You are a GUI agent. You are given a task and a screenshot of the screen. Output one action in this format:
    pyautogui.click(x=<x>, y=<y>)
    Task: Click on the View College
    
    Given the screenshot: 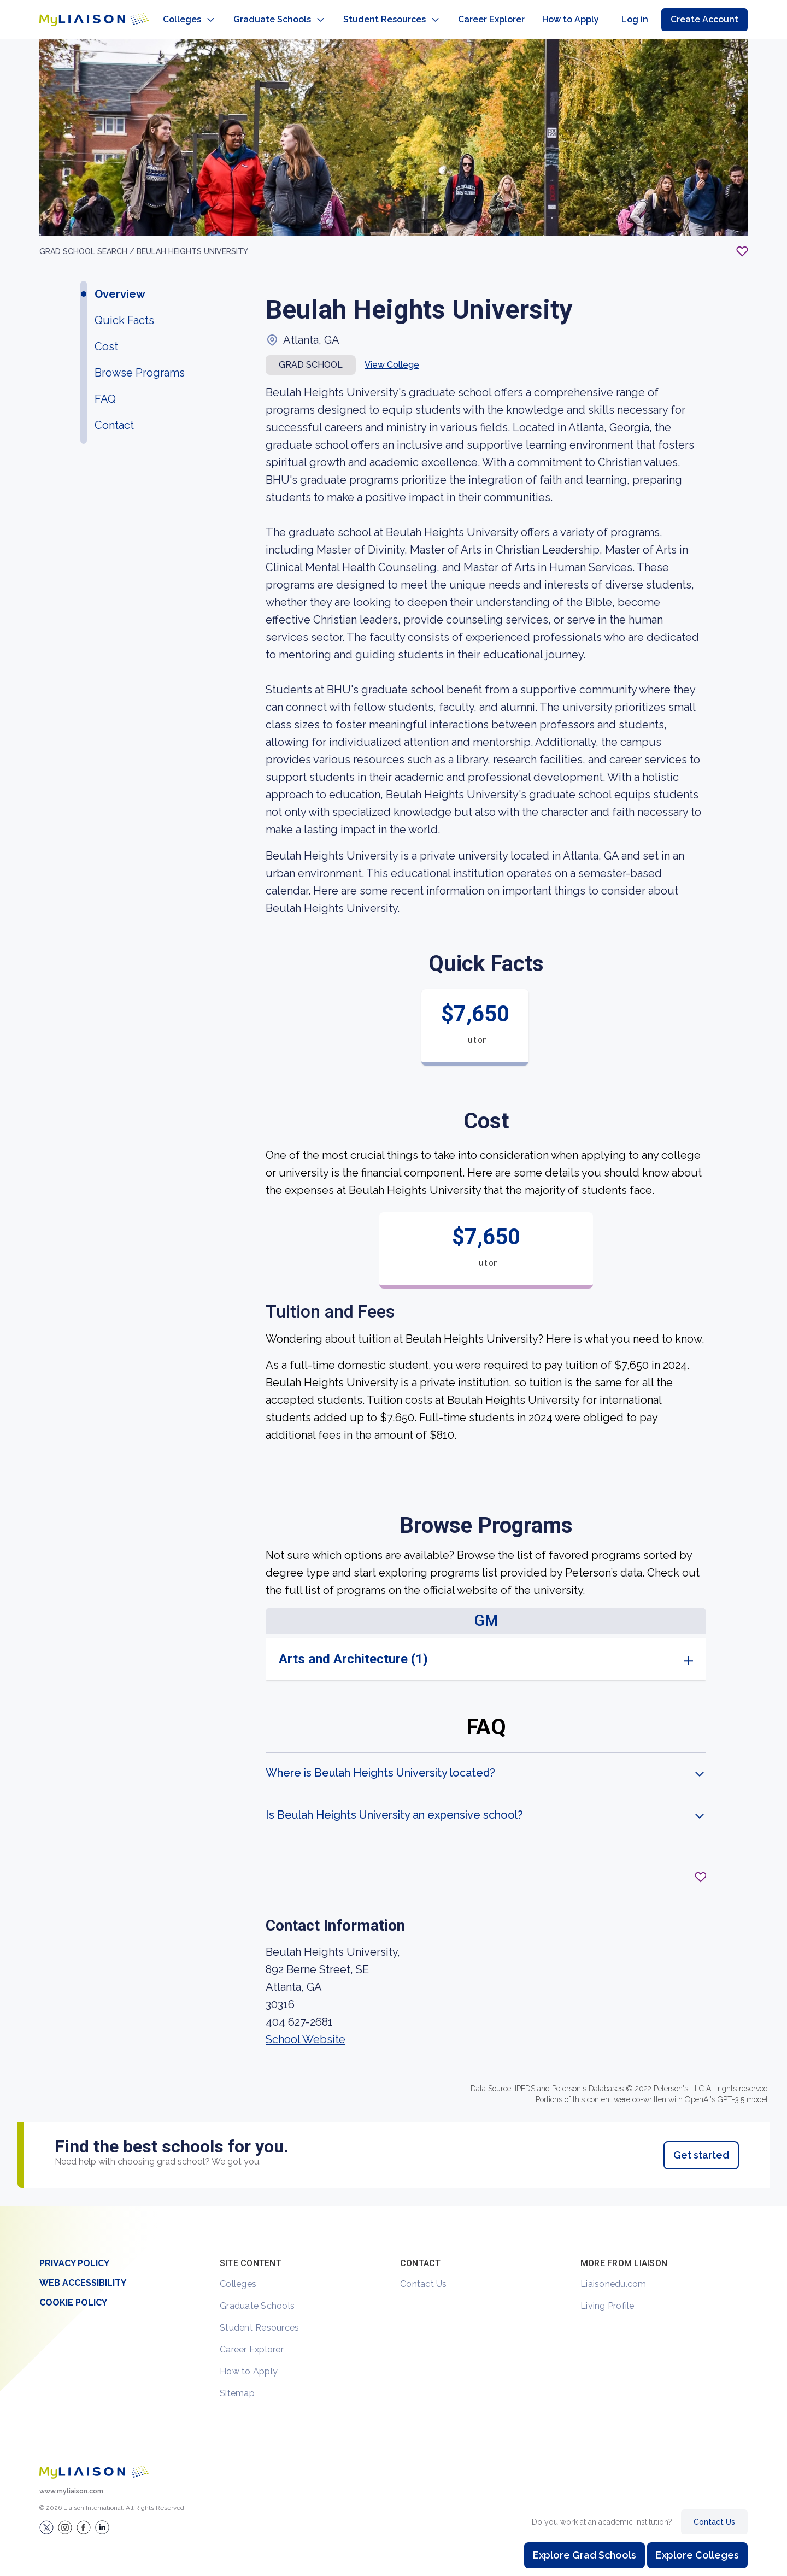 What is the action you would take?
    pyautogui.click(x=392, y=354)
    